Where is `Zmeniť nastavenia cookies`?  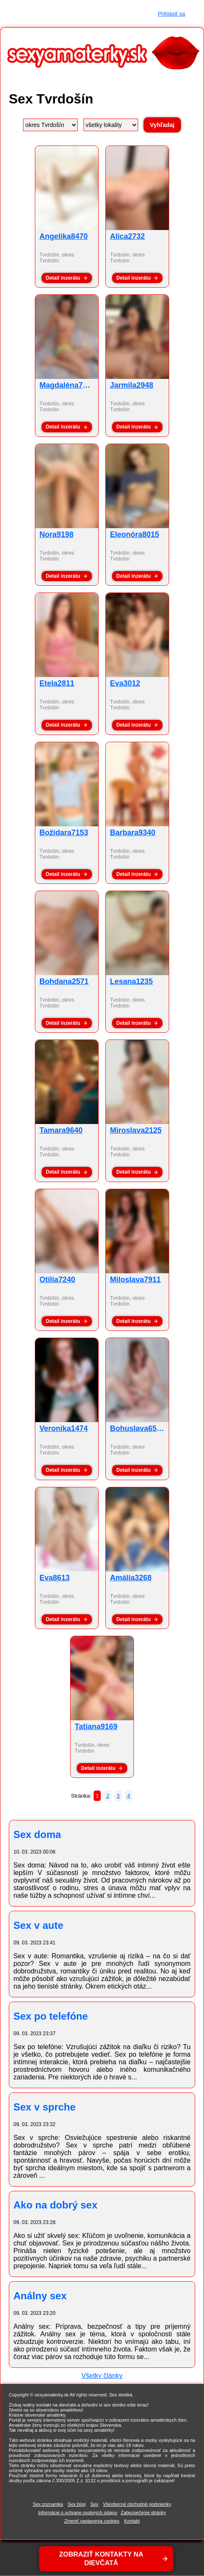
Zmeniť nastavenia cookies is located at coordinates (91, 2520).